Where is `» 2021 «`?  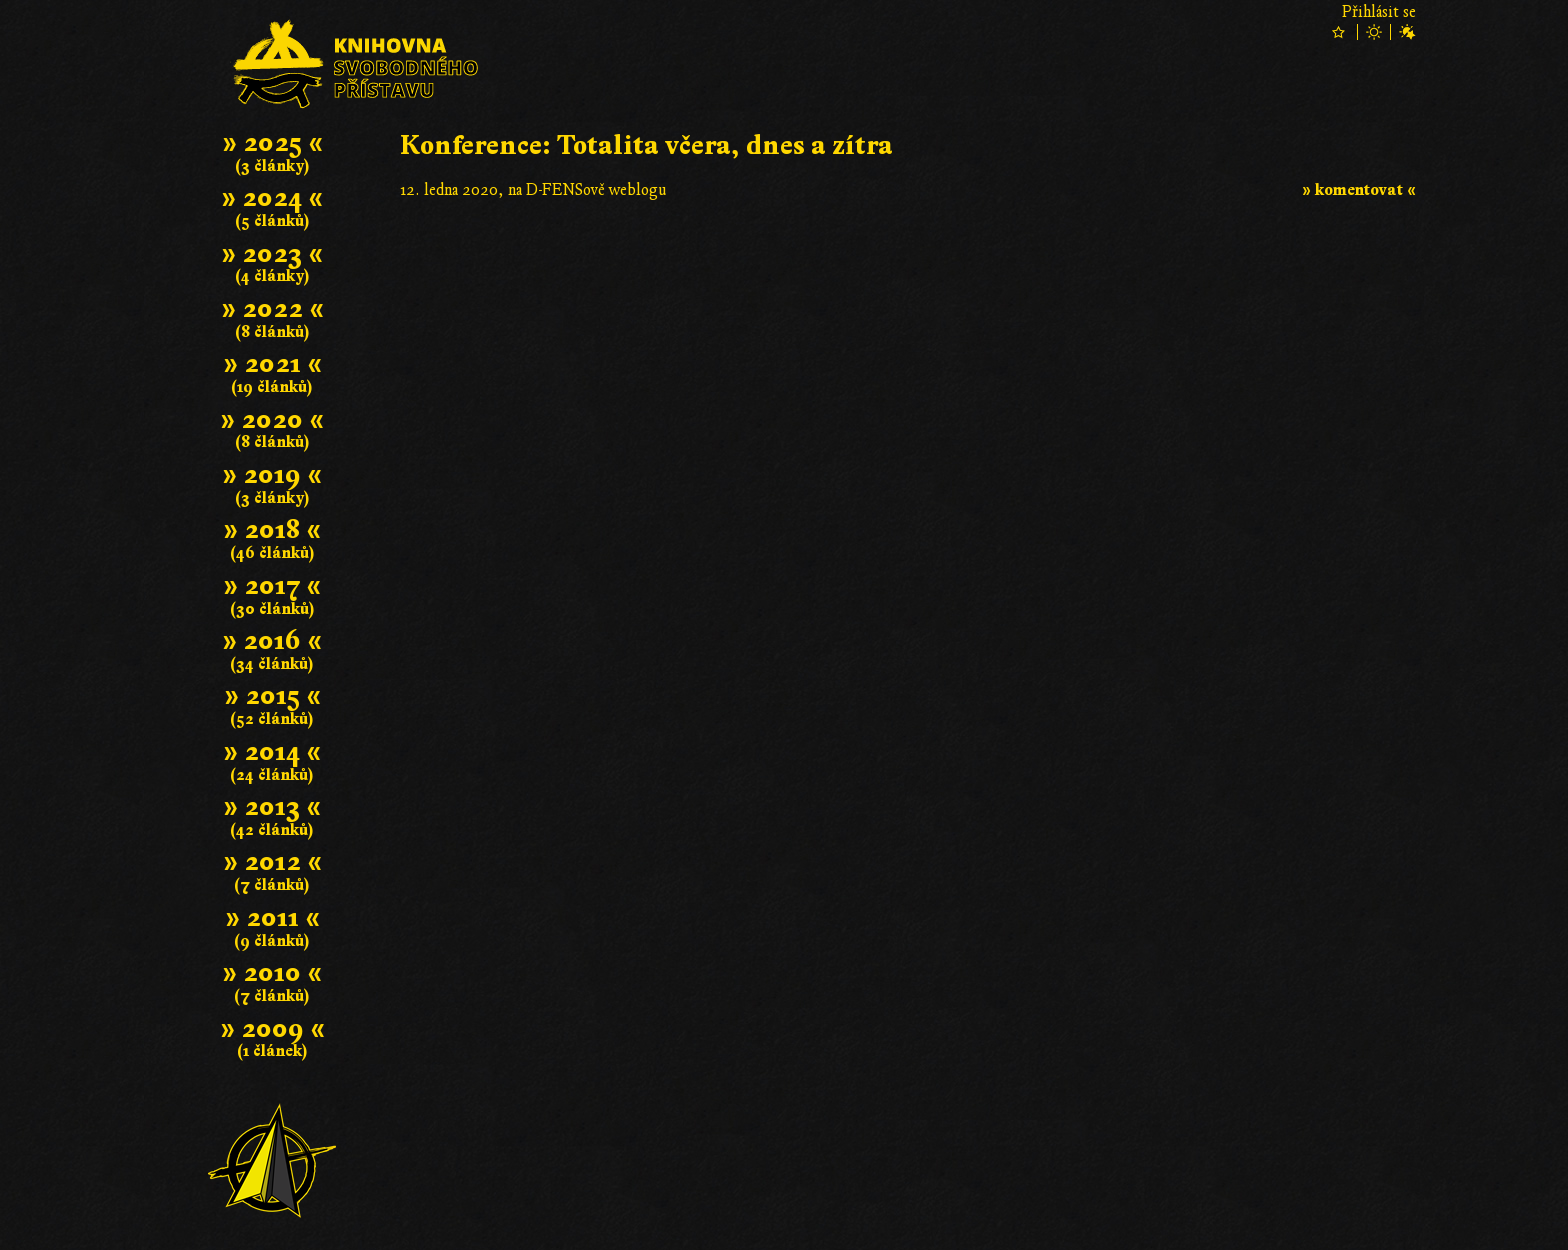
» 2021 « is located at coordinates (272, 363).